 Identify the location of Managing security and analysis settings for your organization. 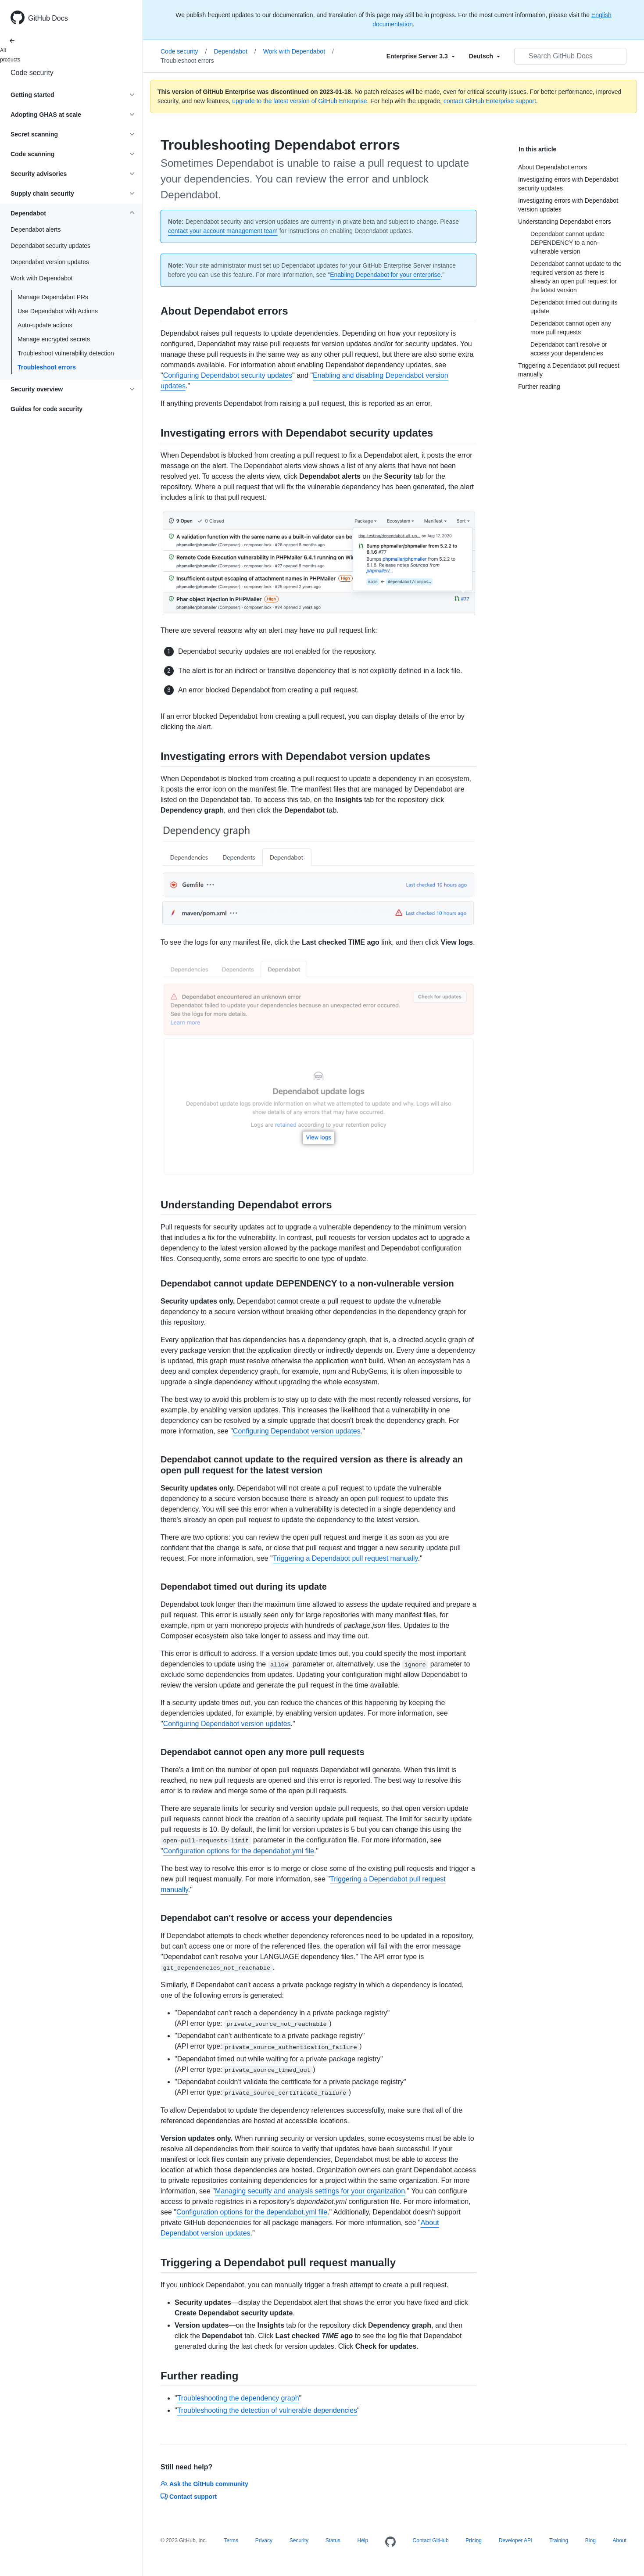
(310, 2191).